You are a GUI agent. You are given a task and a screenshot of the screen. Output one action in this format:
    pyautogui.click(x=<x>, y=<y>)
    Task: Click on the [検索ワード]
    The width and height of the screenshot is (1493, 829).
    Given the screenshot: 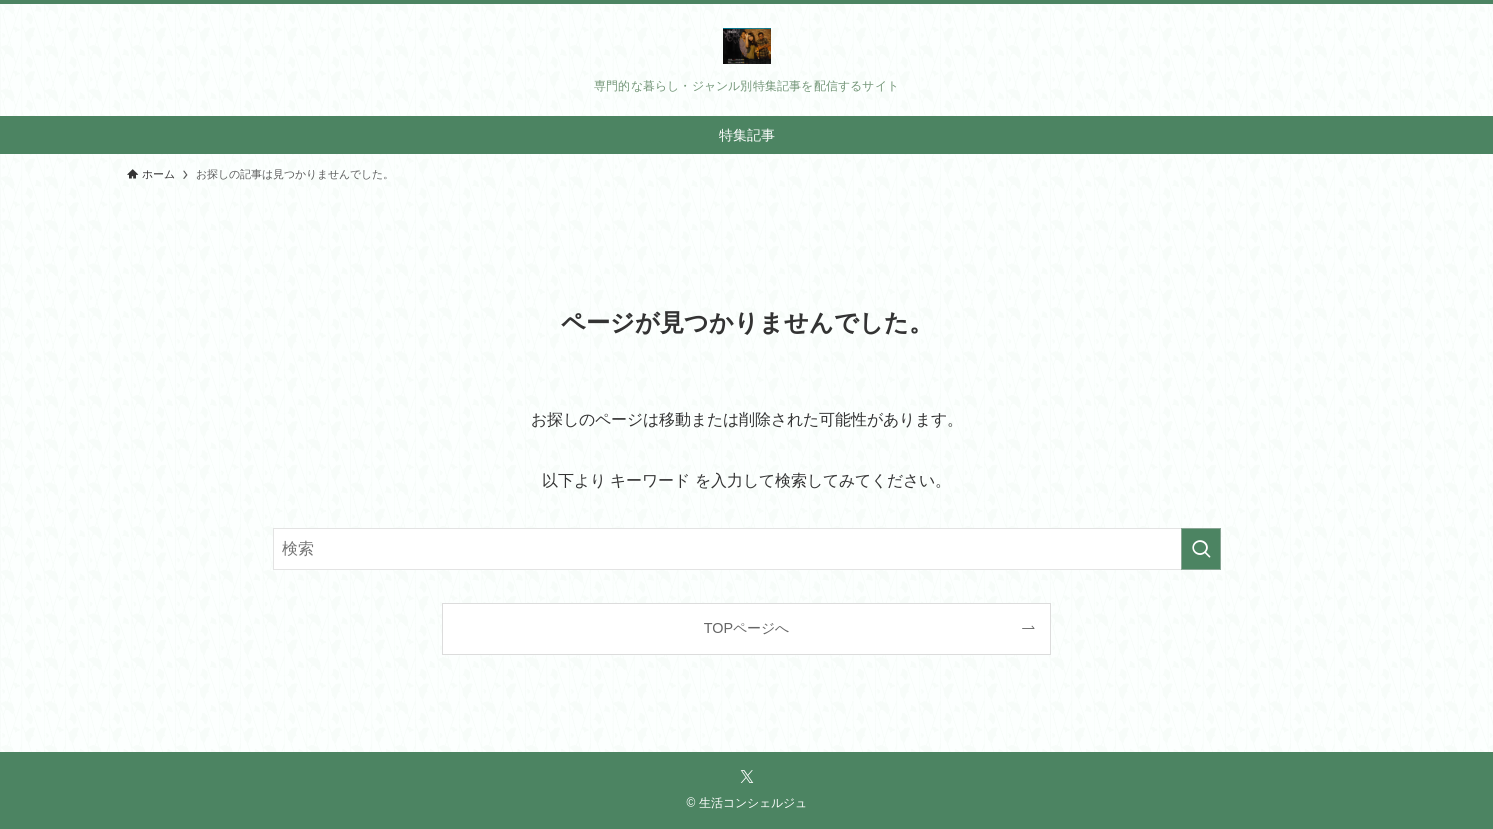 What is the action you would take?
    pyautogui.click(x=747, y=549)
    